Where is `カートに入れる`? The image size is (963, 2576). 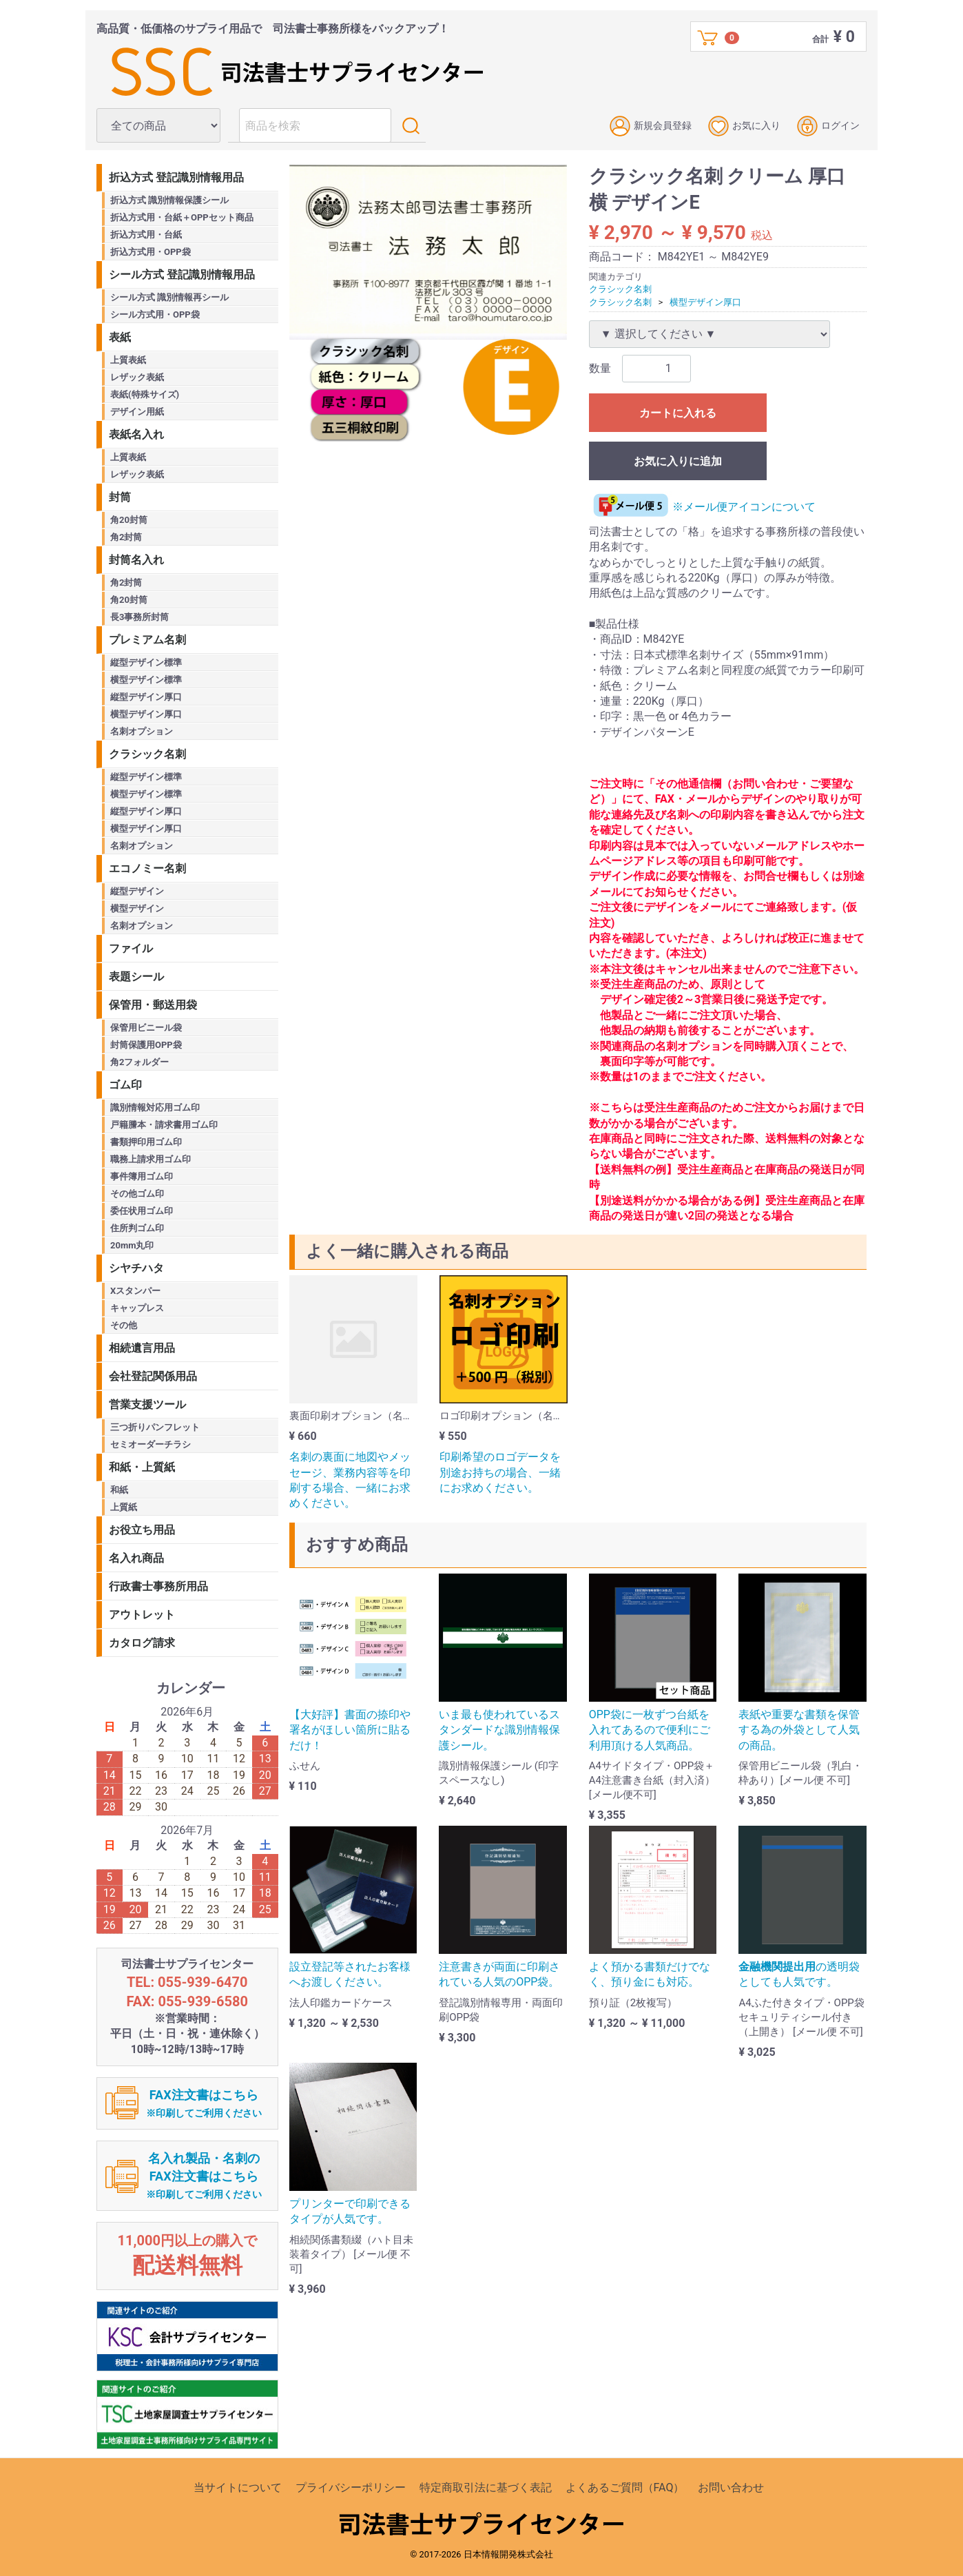 カートに入れる is located at coordinates (677, 413).